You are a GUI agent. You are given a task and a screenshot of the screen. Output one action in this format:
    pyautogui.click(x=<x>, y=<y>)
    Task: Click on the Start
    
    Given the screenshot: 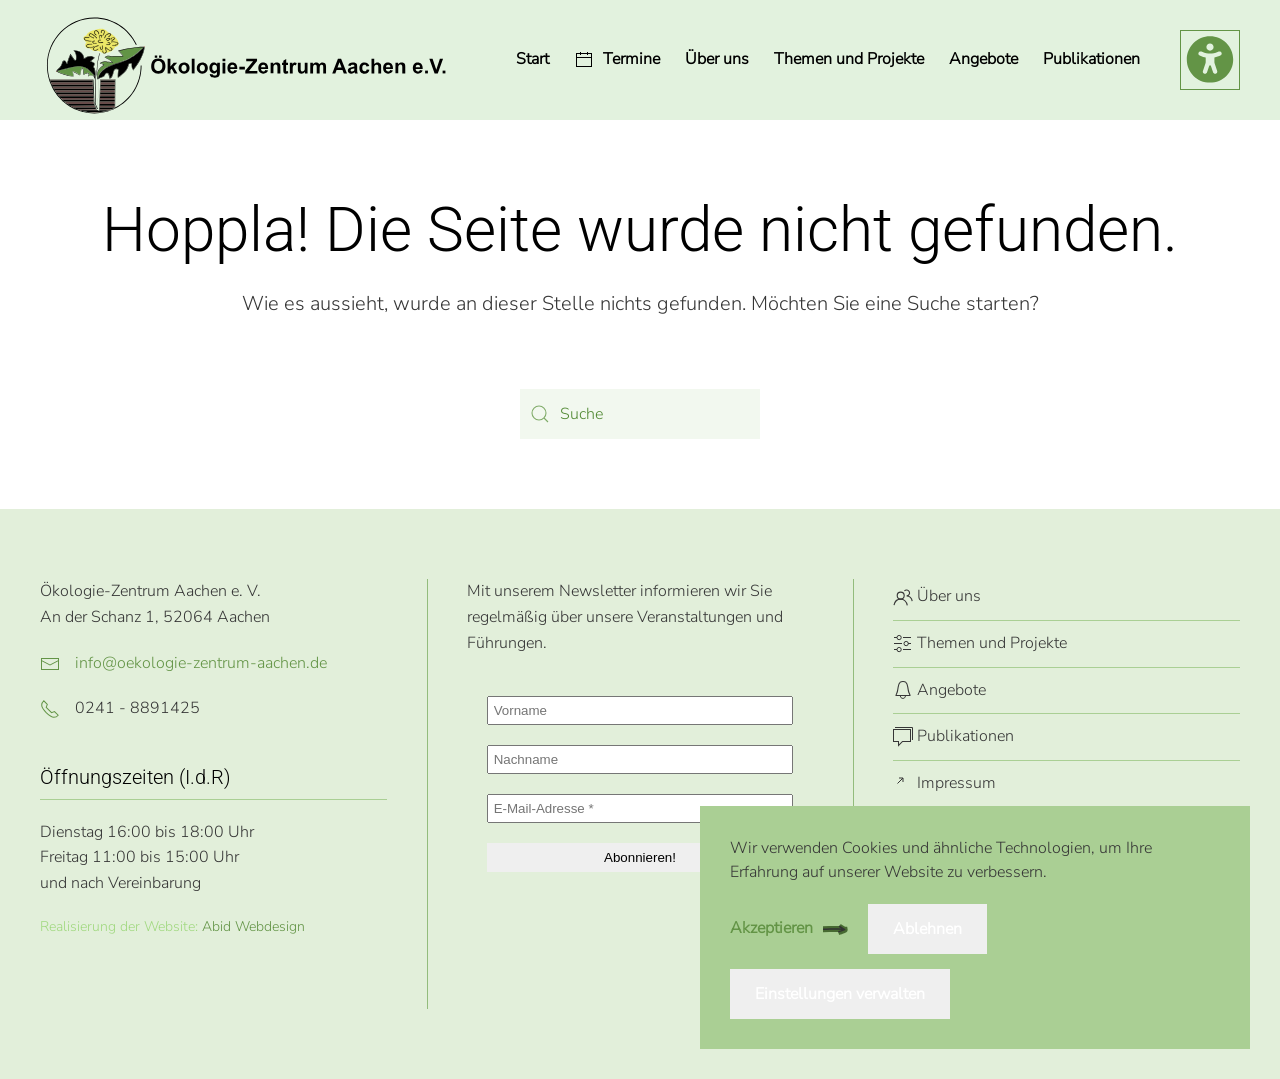 What is the action you would take?
    pyautogui.click(x=532, y=59)
    